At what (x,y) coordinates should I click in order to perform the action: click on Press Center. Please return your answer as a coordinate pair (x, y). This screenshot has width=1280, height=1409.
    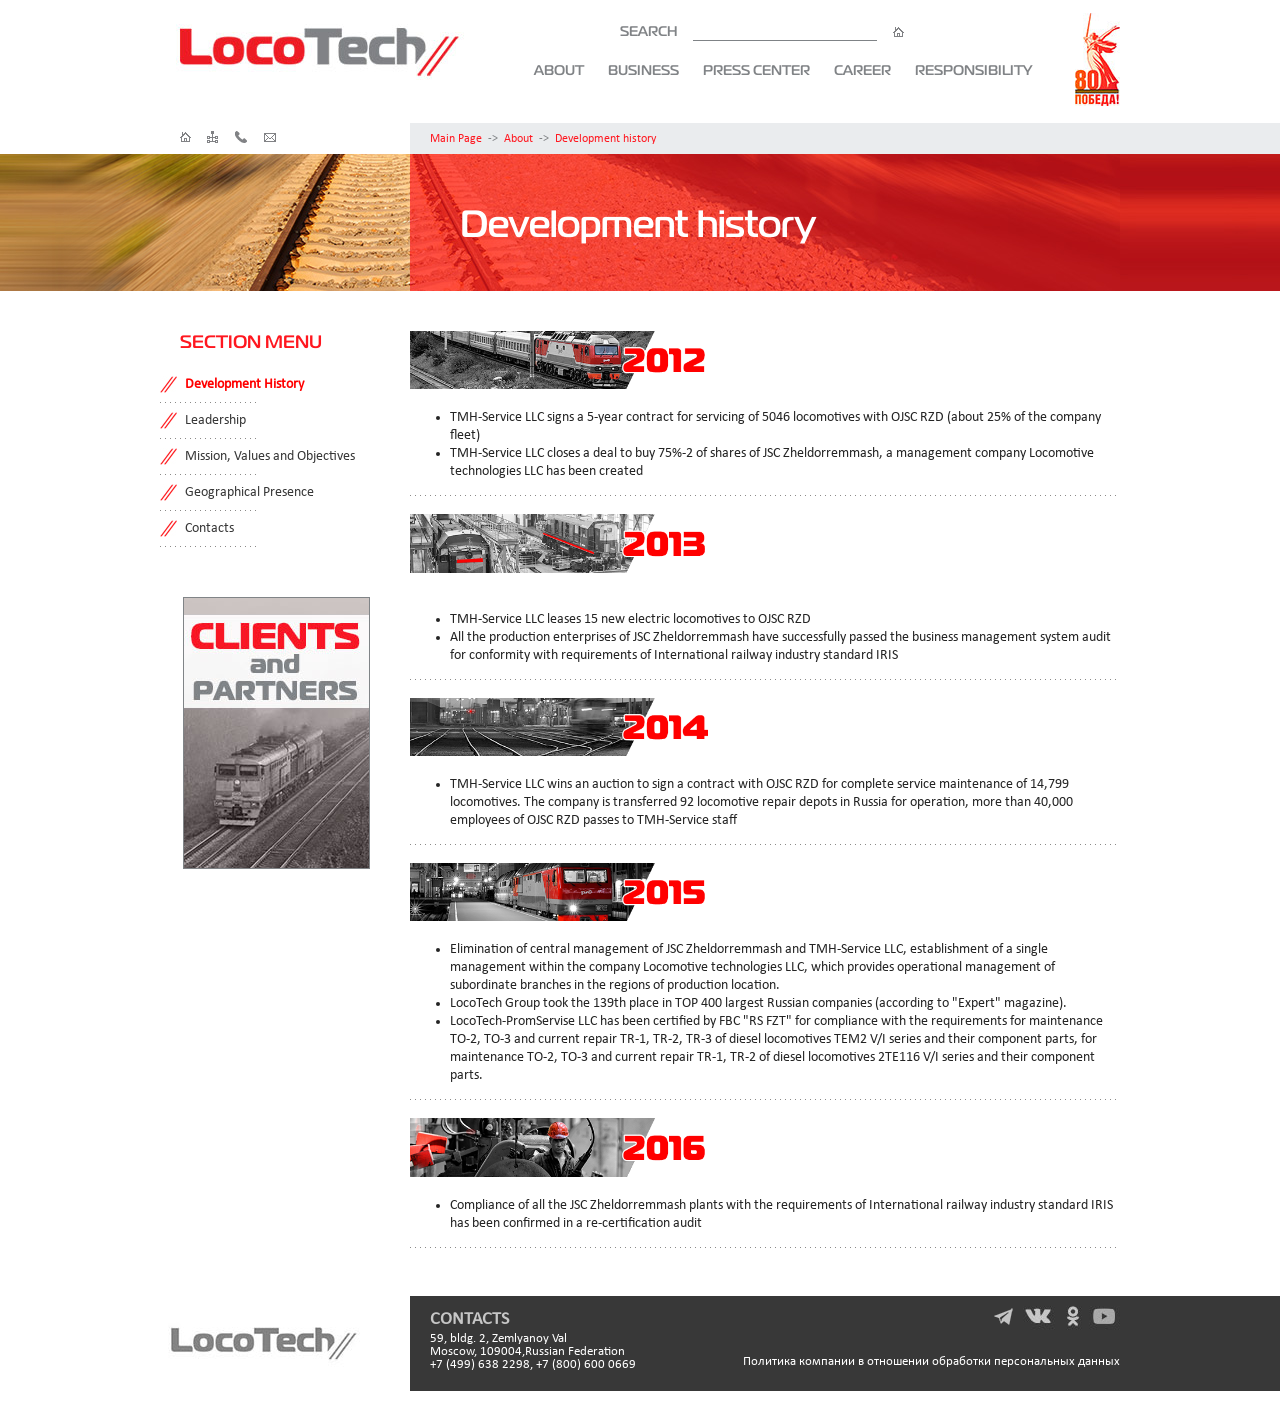
    Looking at the image, I should click on (756, 70).